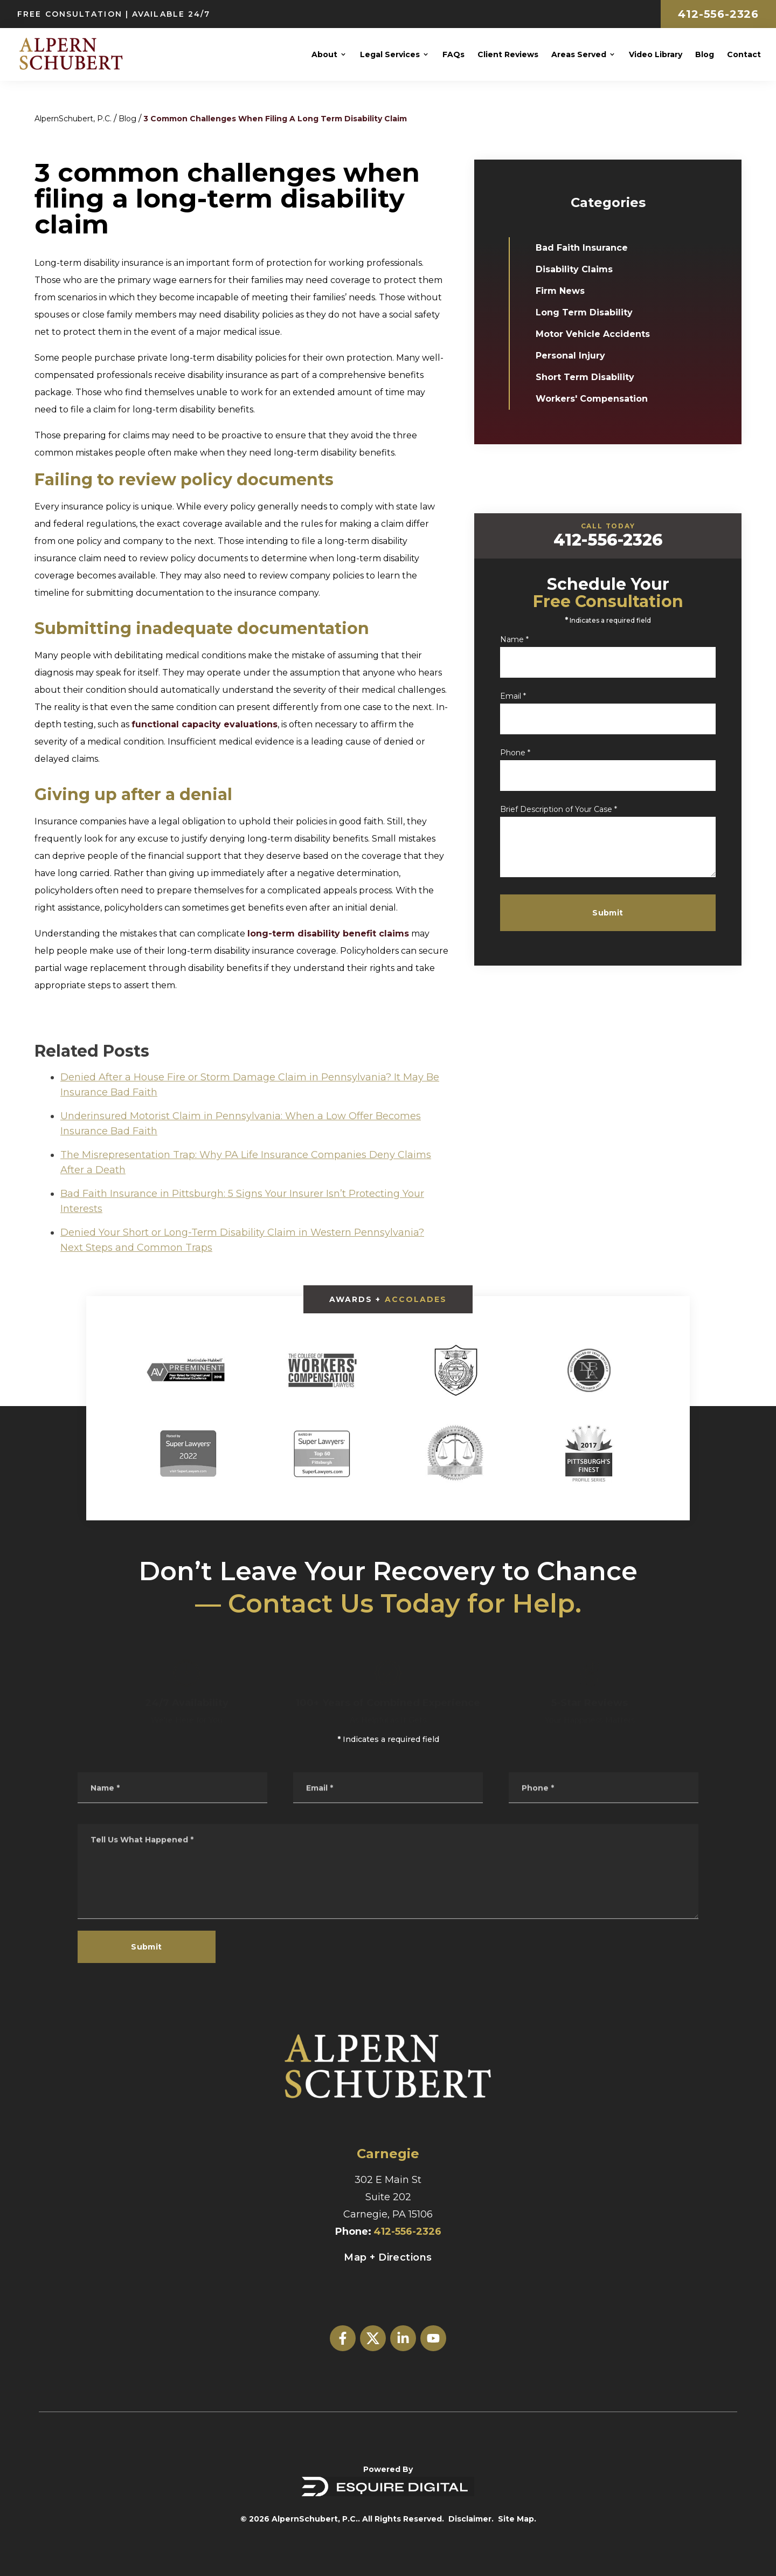 The width and height of the screenshot is (776, 2576). Describe the element at coordinates (517, 2519) in the screenshot. I see `Site Map.` at that location.